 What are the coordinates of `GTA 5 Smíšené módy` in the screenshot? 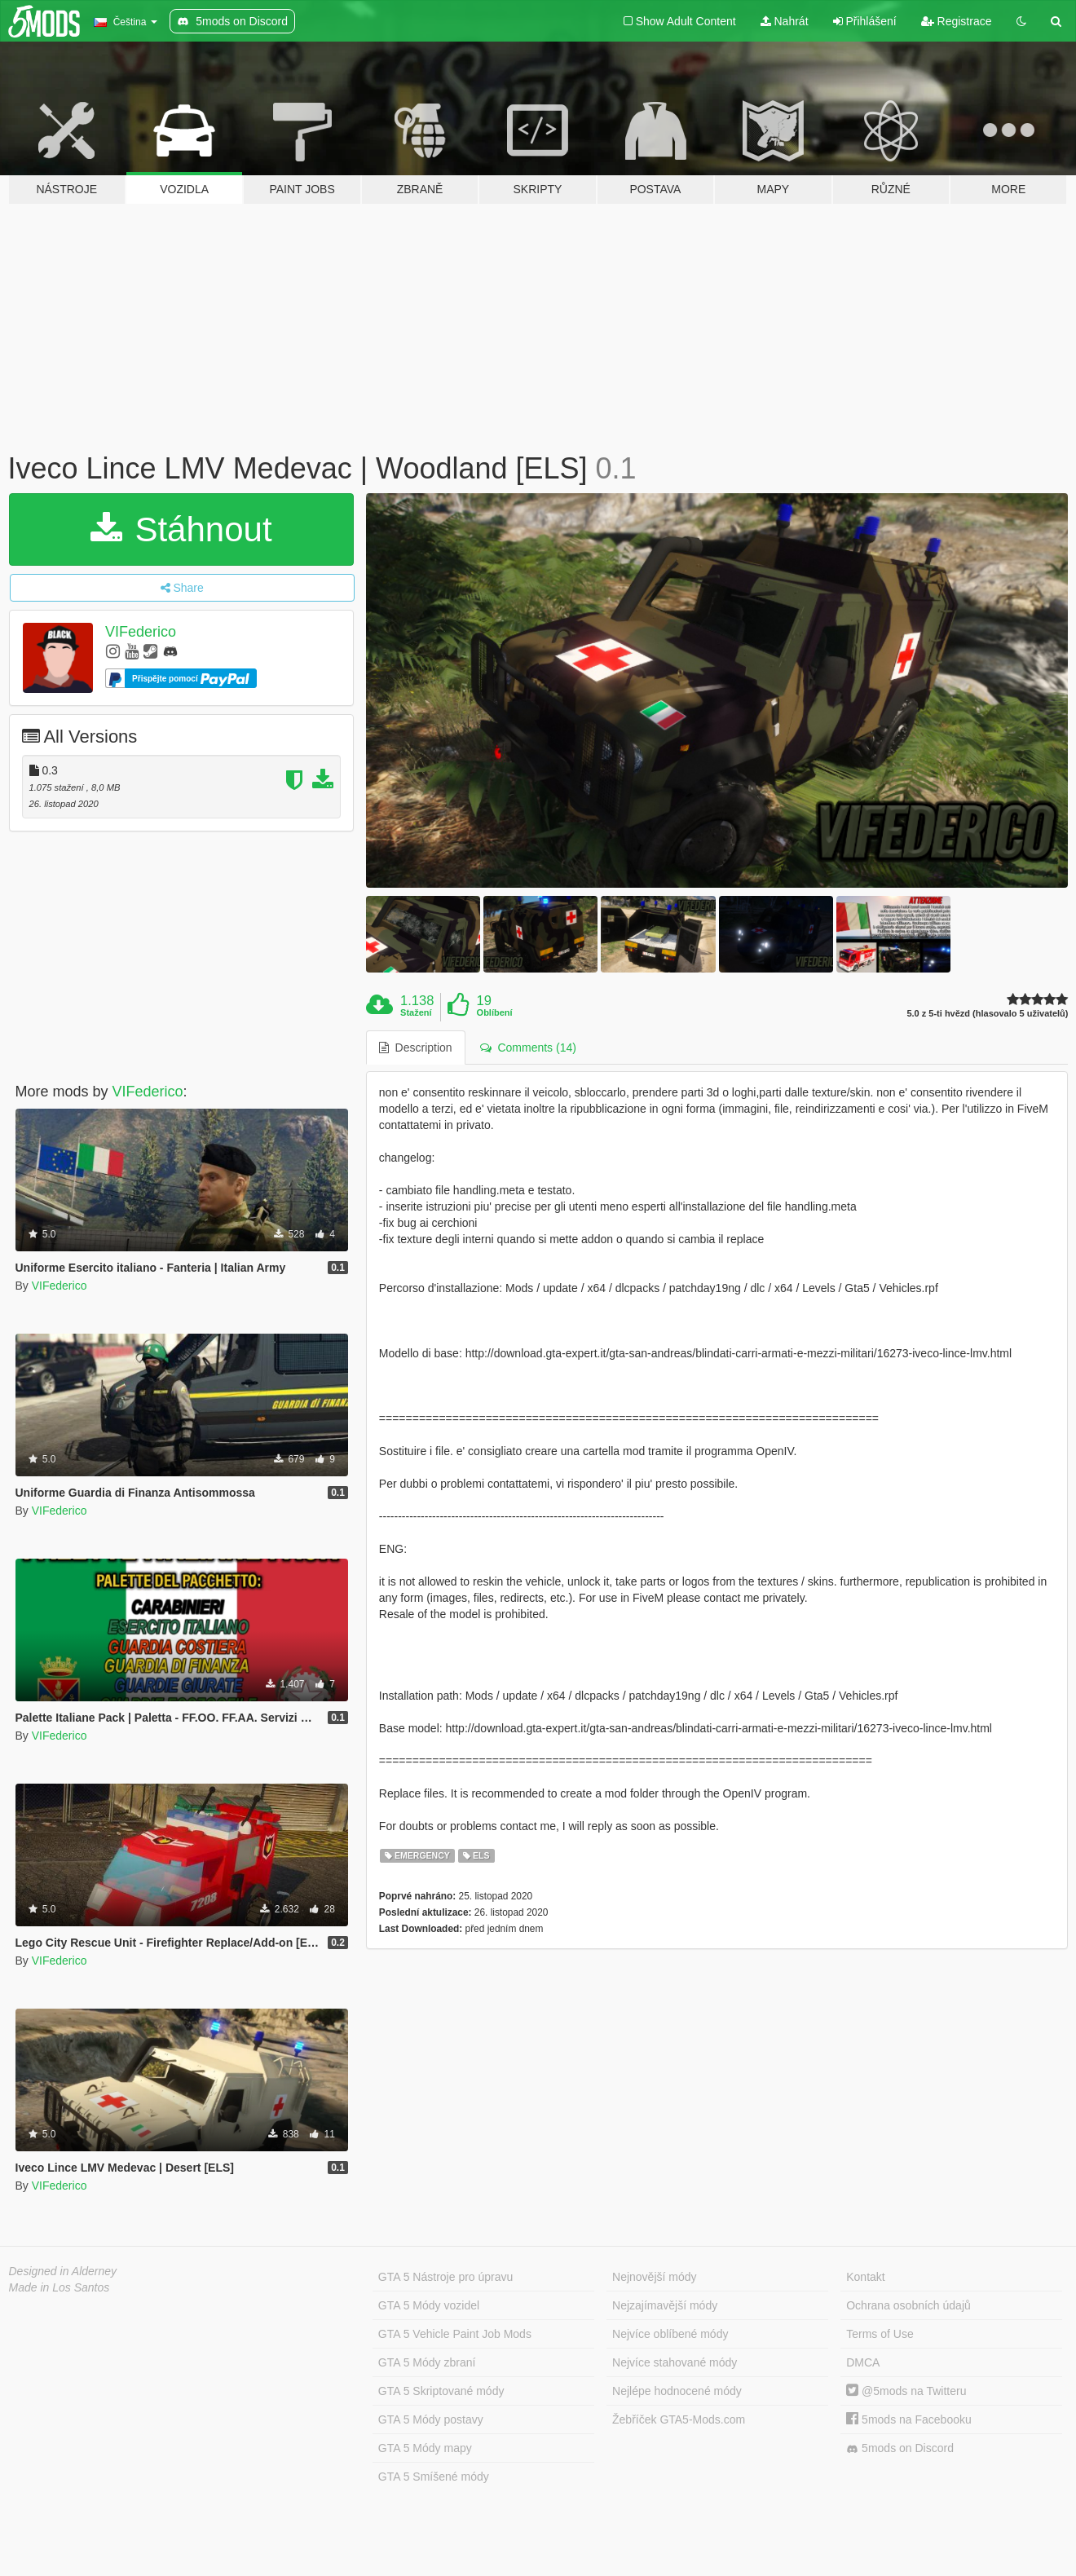 It's located at (433, 2476).